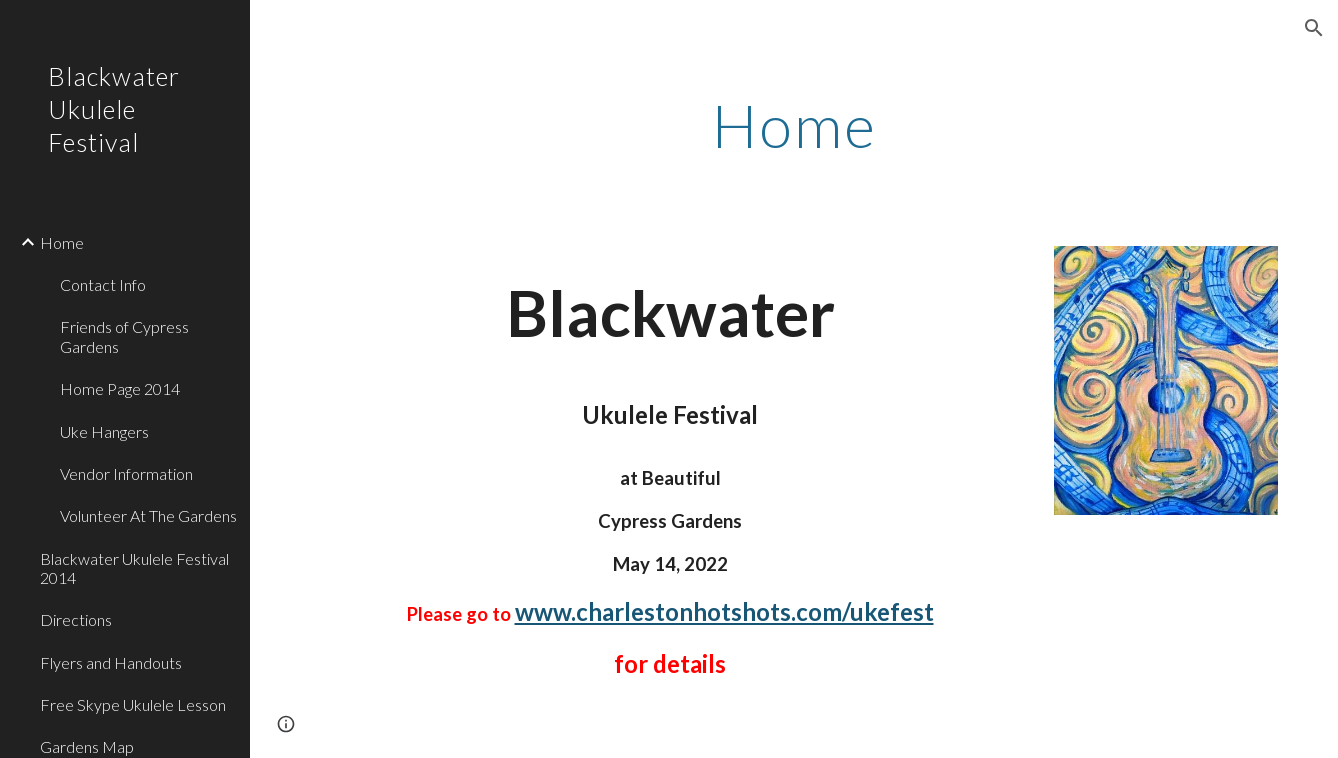 This screenshot has height=758, width=1338. I want to click on [button], so click(1314, 28).